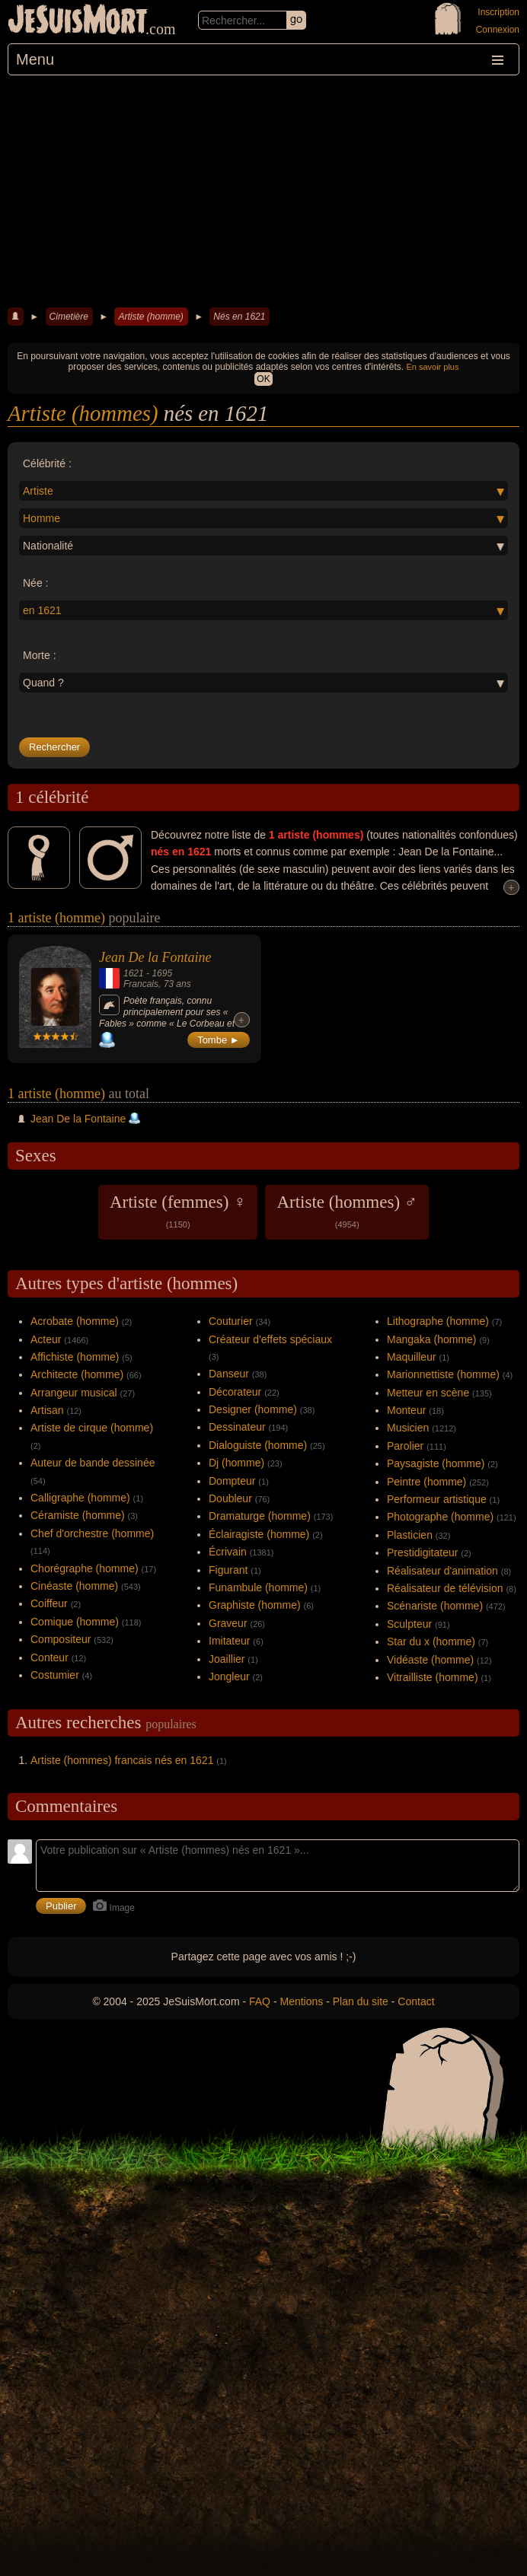 This screenshot has width=527, height=2576. What do you see at coordinates (255, 1605) in the screenshot?
I see `Graphiste (homme)` at bounding box center [255, 1605].